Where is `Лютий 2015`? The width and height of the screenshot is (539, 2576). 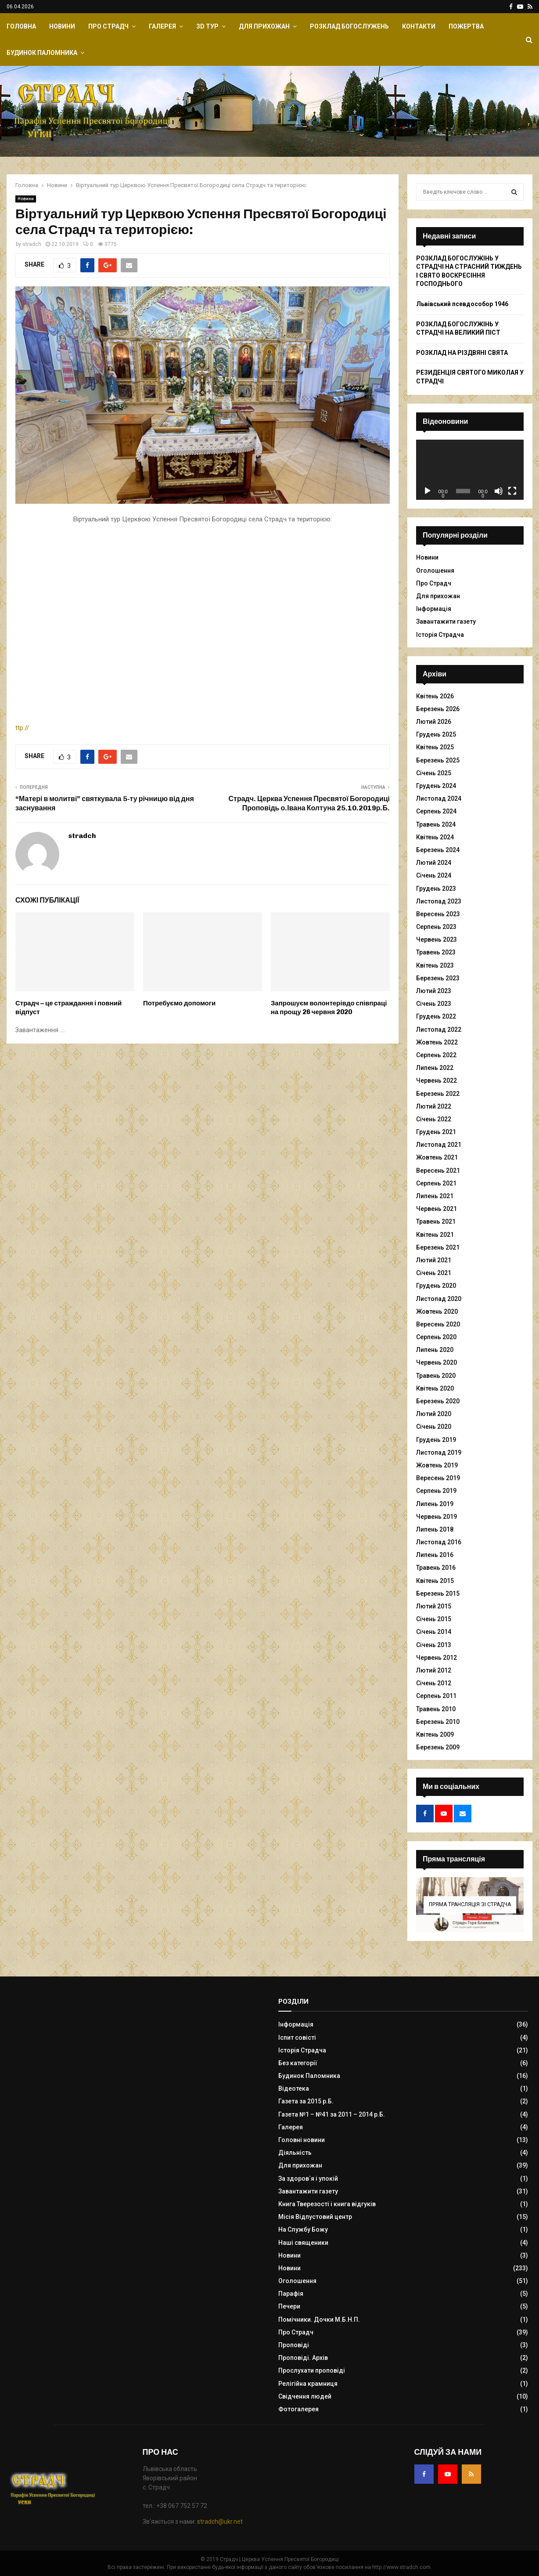
Лютий 2015 is located at coordinates (433, 1606).